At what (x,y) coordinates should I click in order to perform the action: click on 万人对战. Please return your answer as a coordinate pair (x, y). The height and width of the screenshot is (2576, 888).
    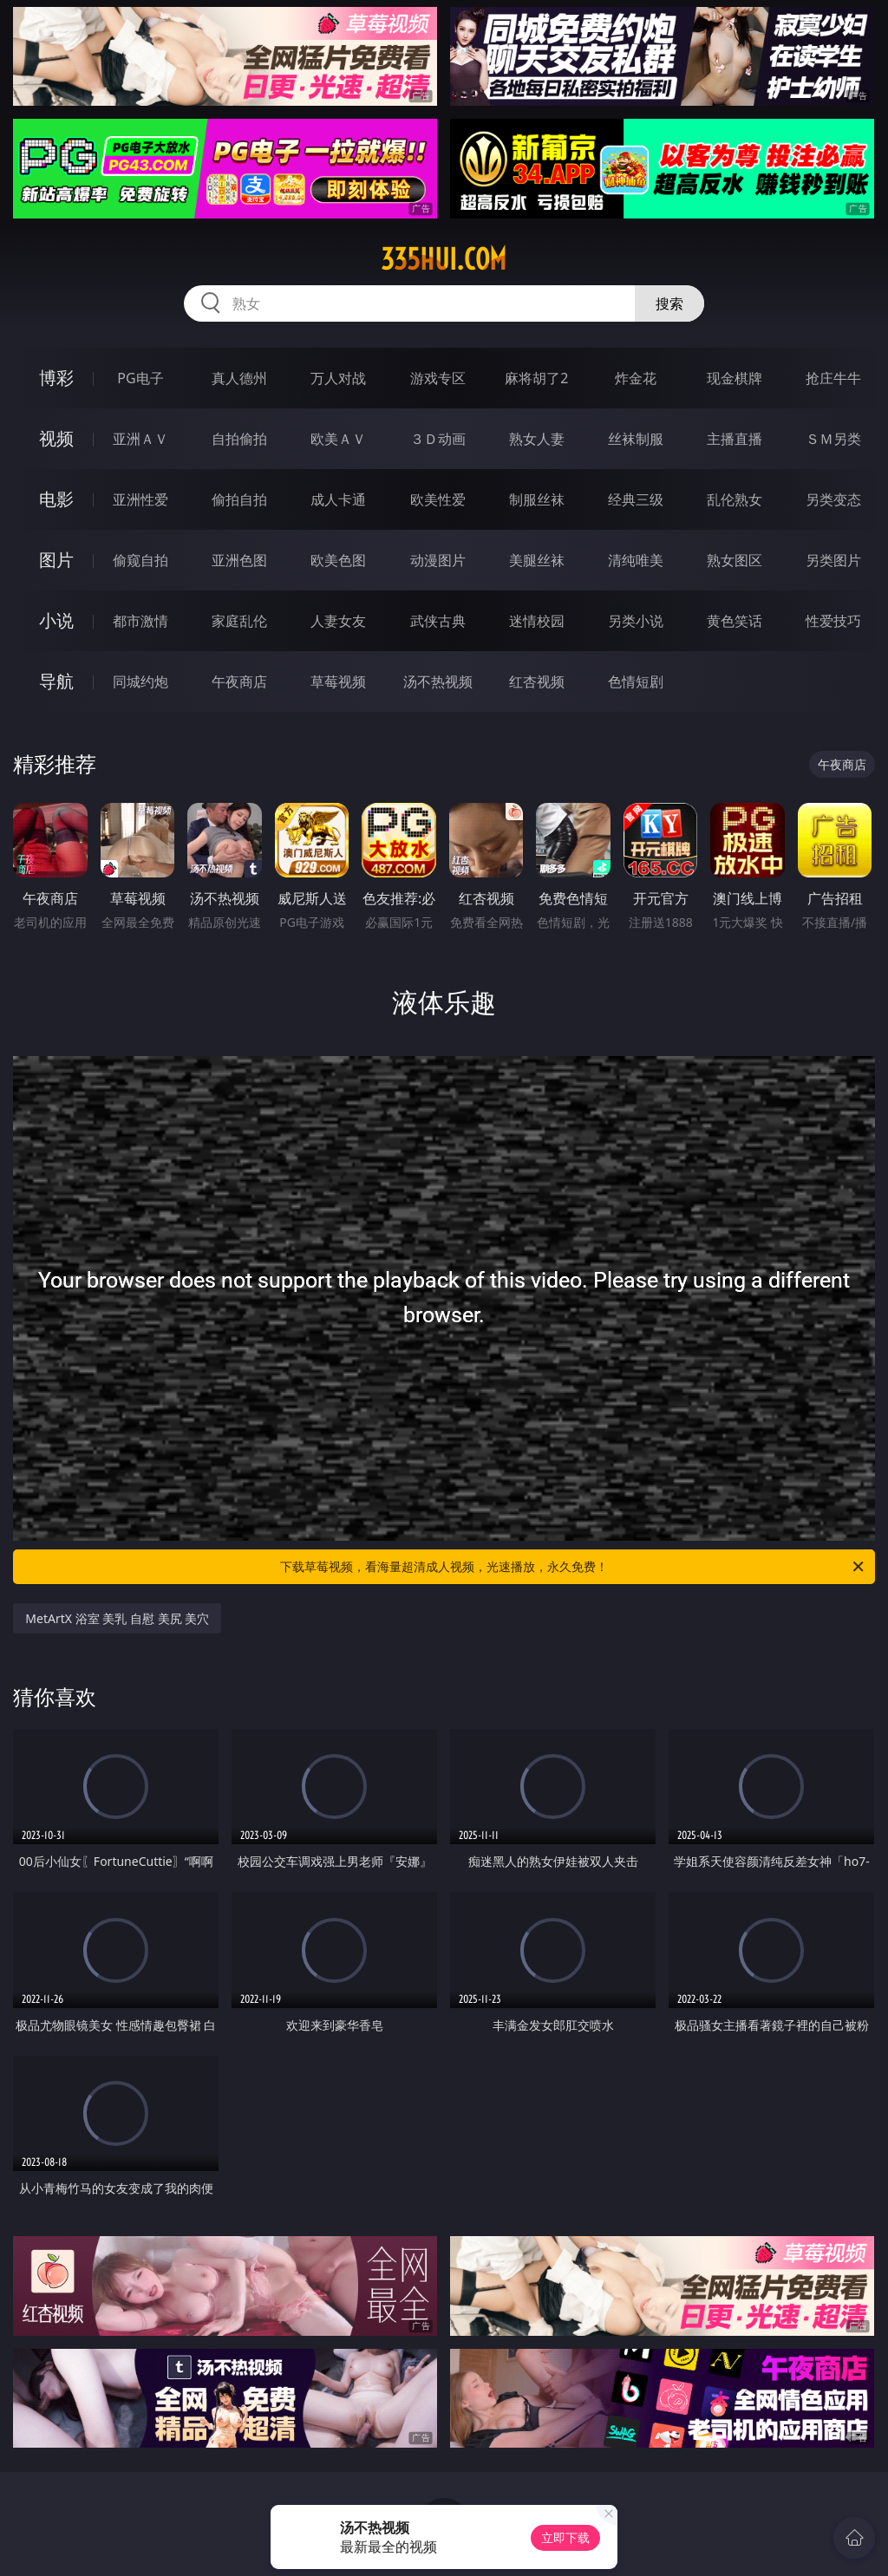
    Looking at the image, I should click on (338, 378).